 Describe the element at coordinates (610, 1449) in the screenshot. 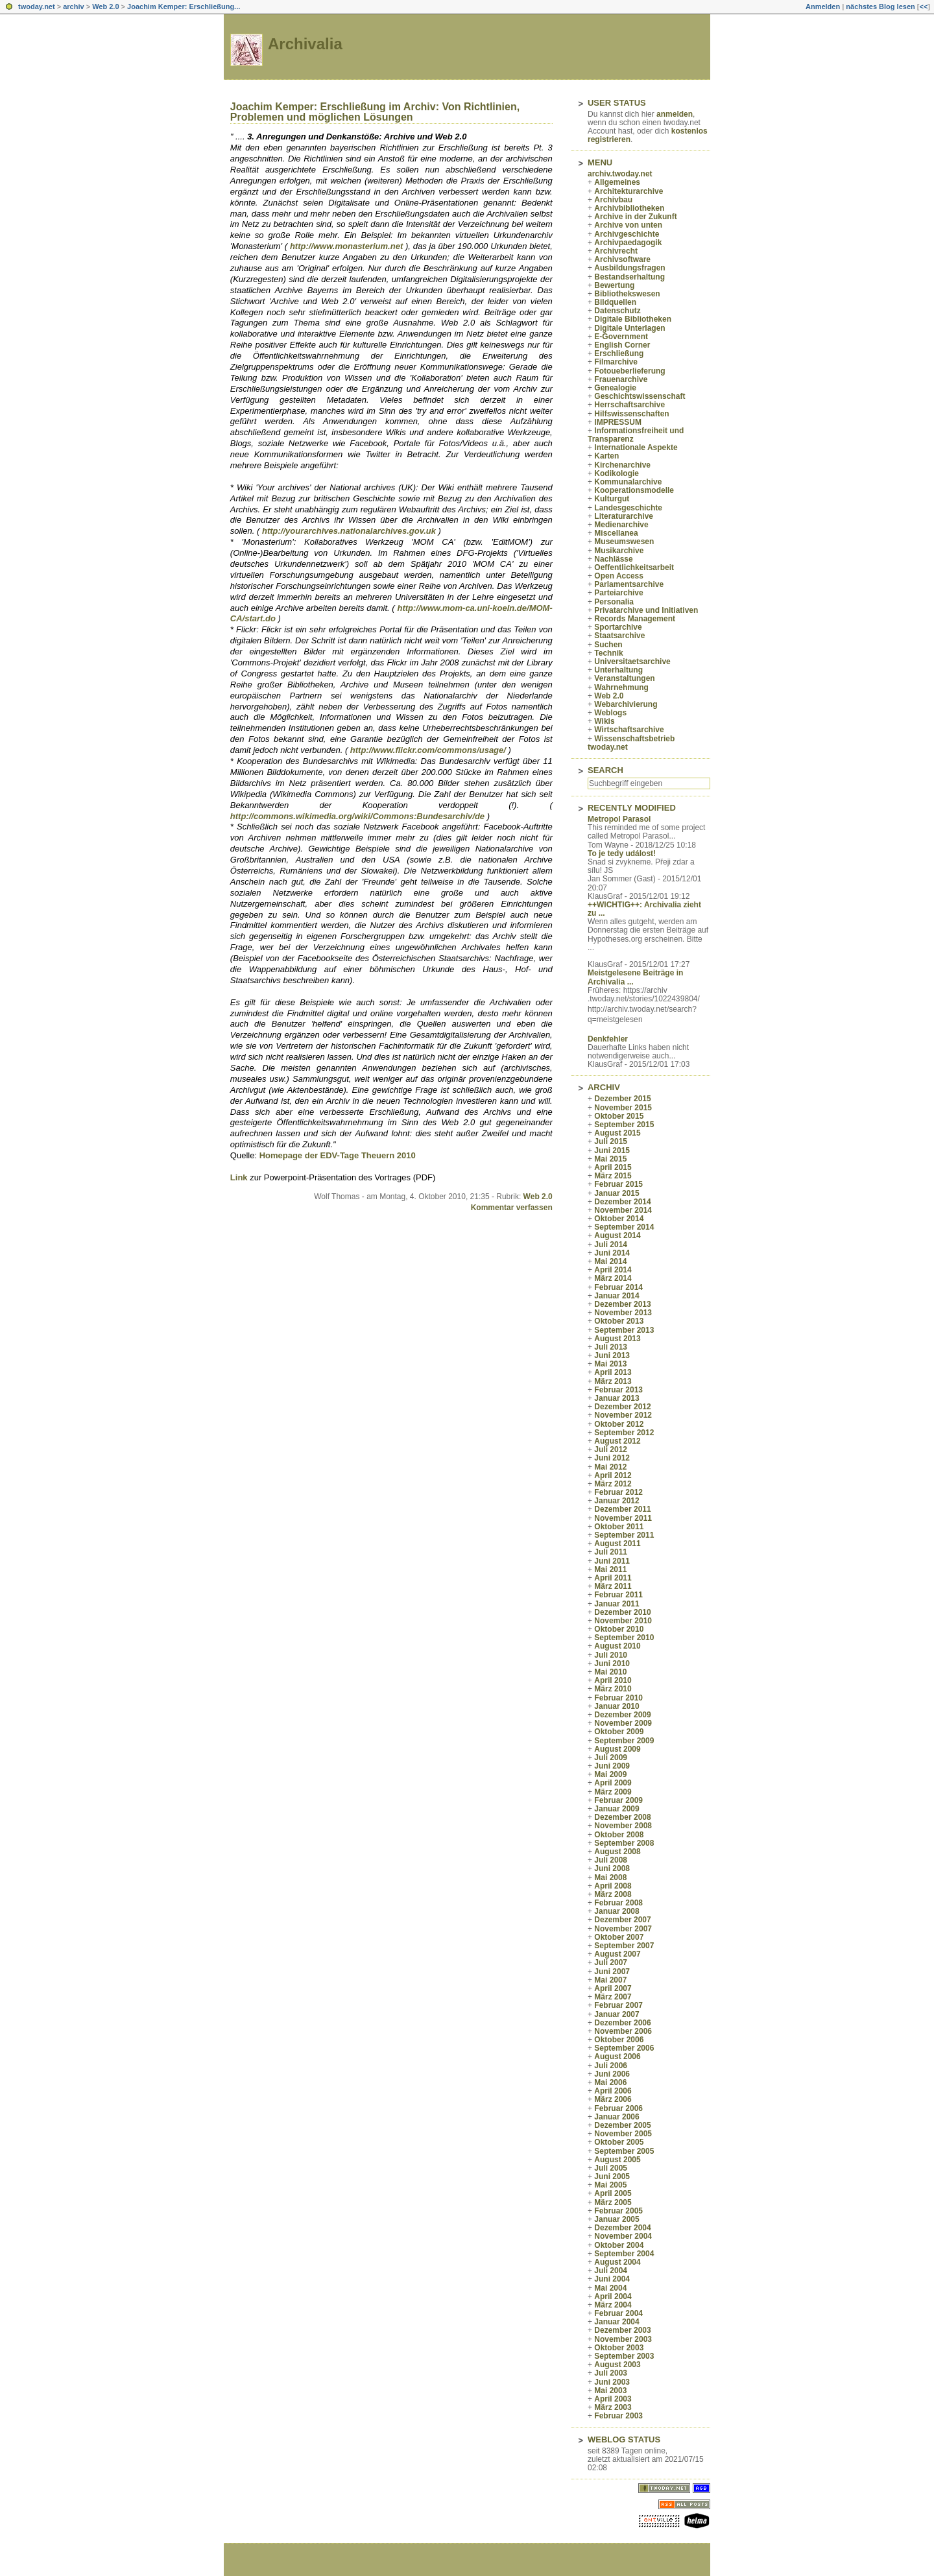

I see `Juli 2012` at that location.